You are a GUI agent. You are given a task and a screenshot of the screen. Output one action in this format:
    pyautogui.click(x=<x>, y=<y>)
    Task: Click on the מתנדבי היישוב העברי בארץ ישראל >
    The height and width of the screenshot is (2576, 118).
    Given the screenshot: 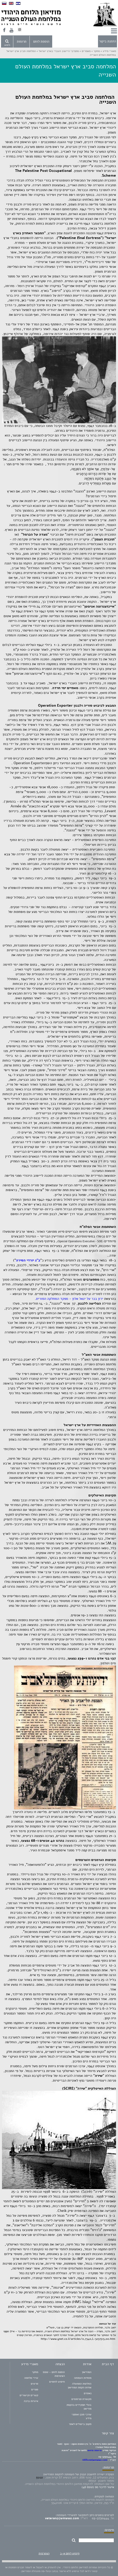 What is the action you would take?
    pyautogui.click(x=57, y=51)
    